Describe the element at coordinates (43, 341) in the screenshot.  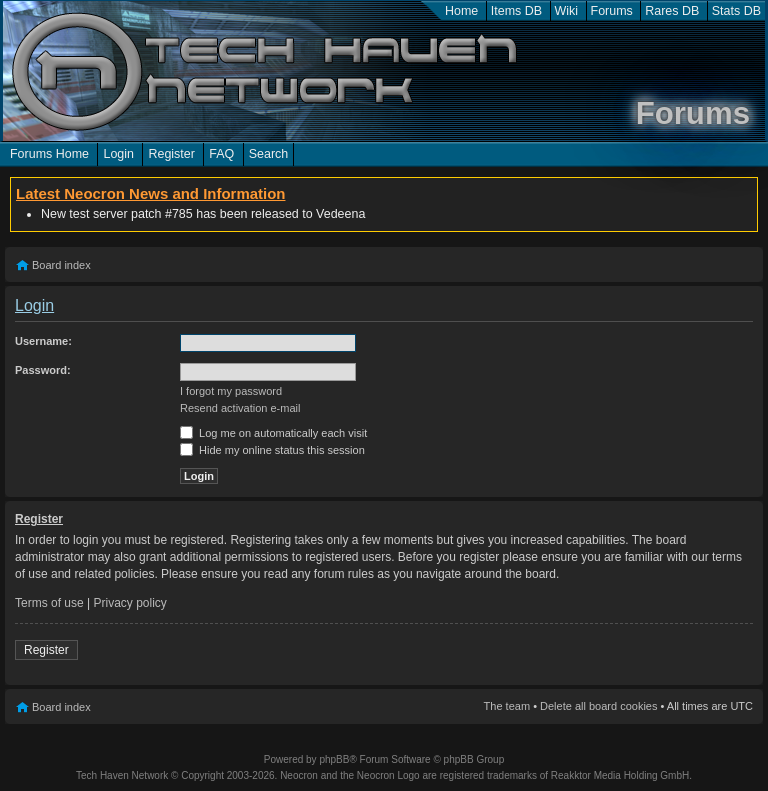
I see `Username:` at that location.